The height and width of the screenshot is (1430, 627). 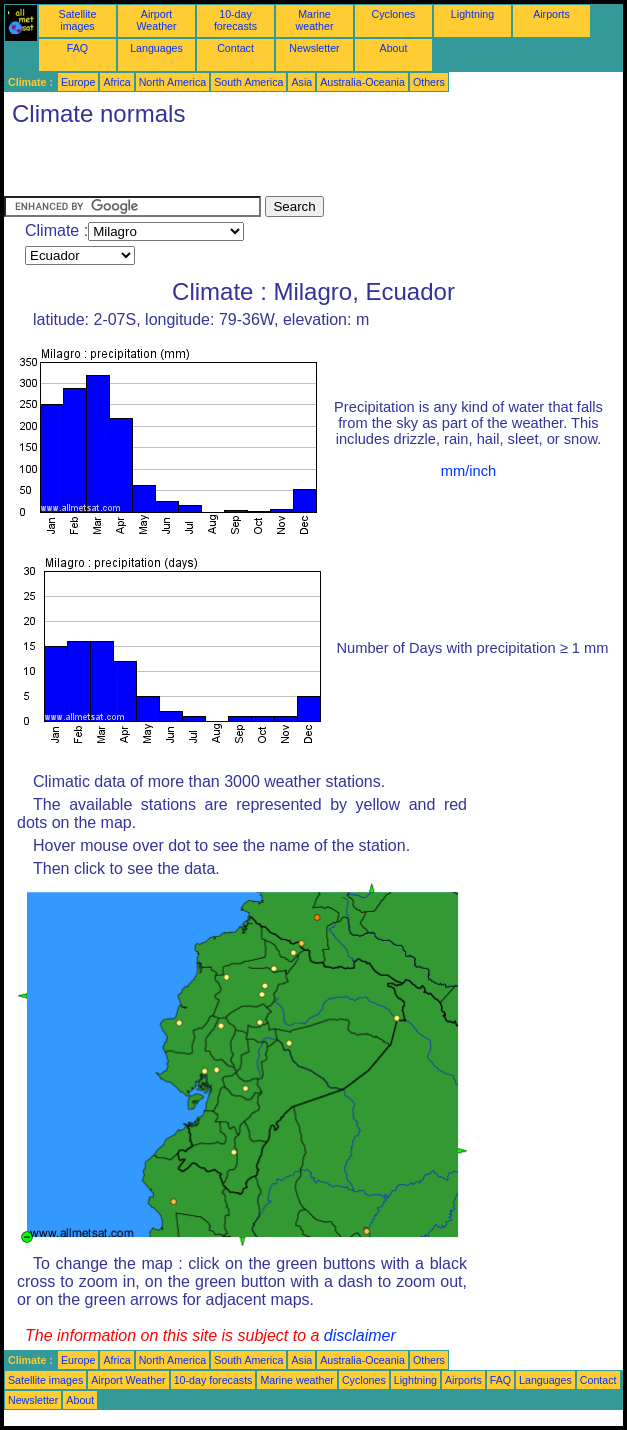 I want to click on Newsletter, so click(x=314, y=48).